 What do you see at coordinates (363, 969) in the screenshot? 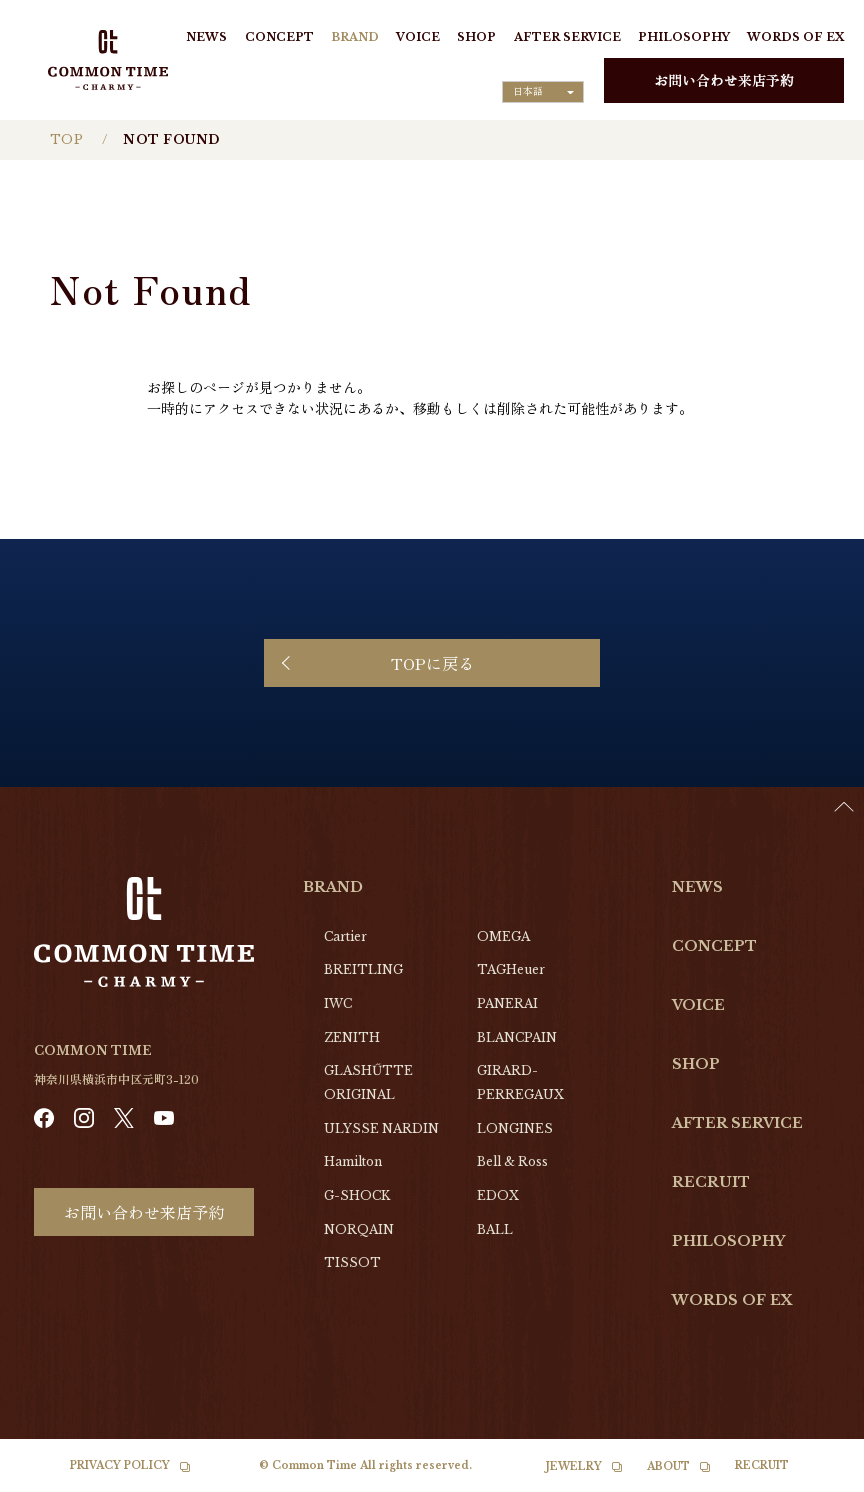
I see `BREITLING` at bounding box center [363, 969].